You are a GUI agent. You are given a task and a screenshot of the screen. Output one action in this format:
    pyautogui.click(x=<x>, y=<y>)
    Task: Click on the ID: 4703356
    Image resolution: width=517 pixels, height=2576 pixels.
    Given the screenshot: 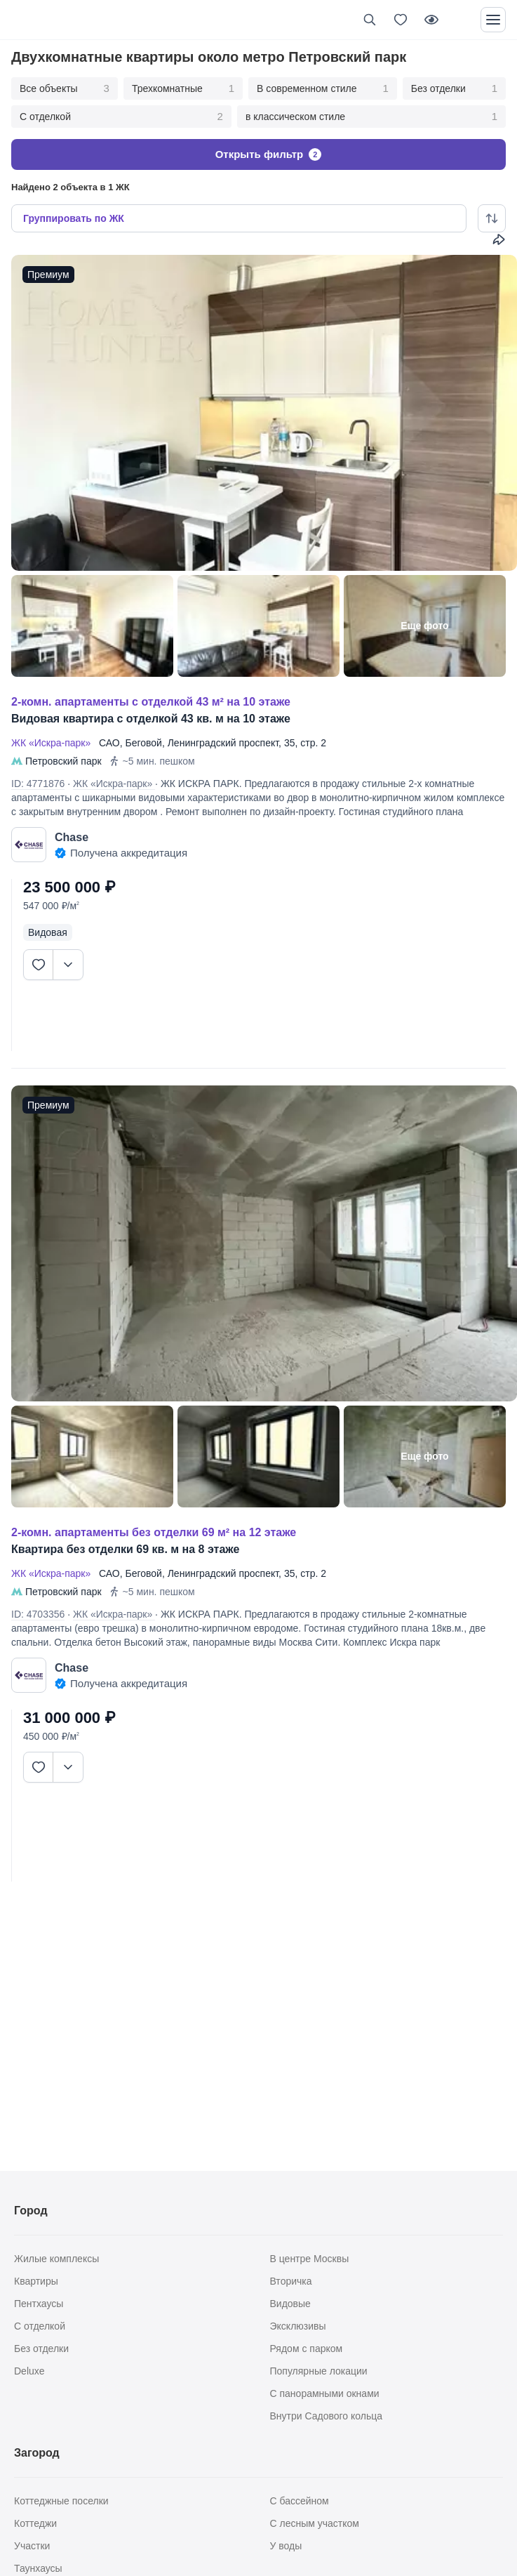 What is the action you would take?
    pyautogui.click(x=38, y=1614)
    